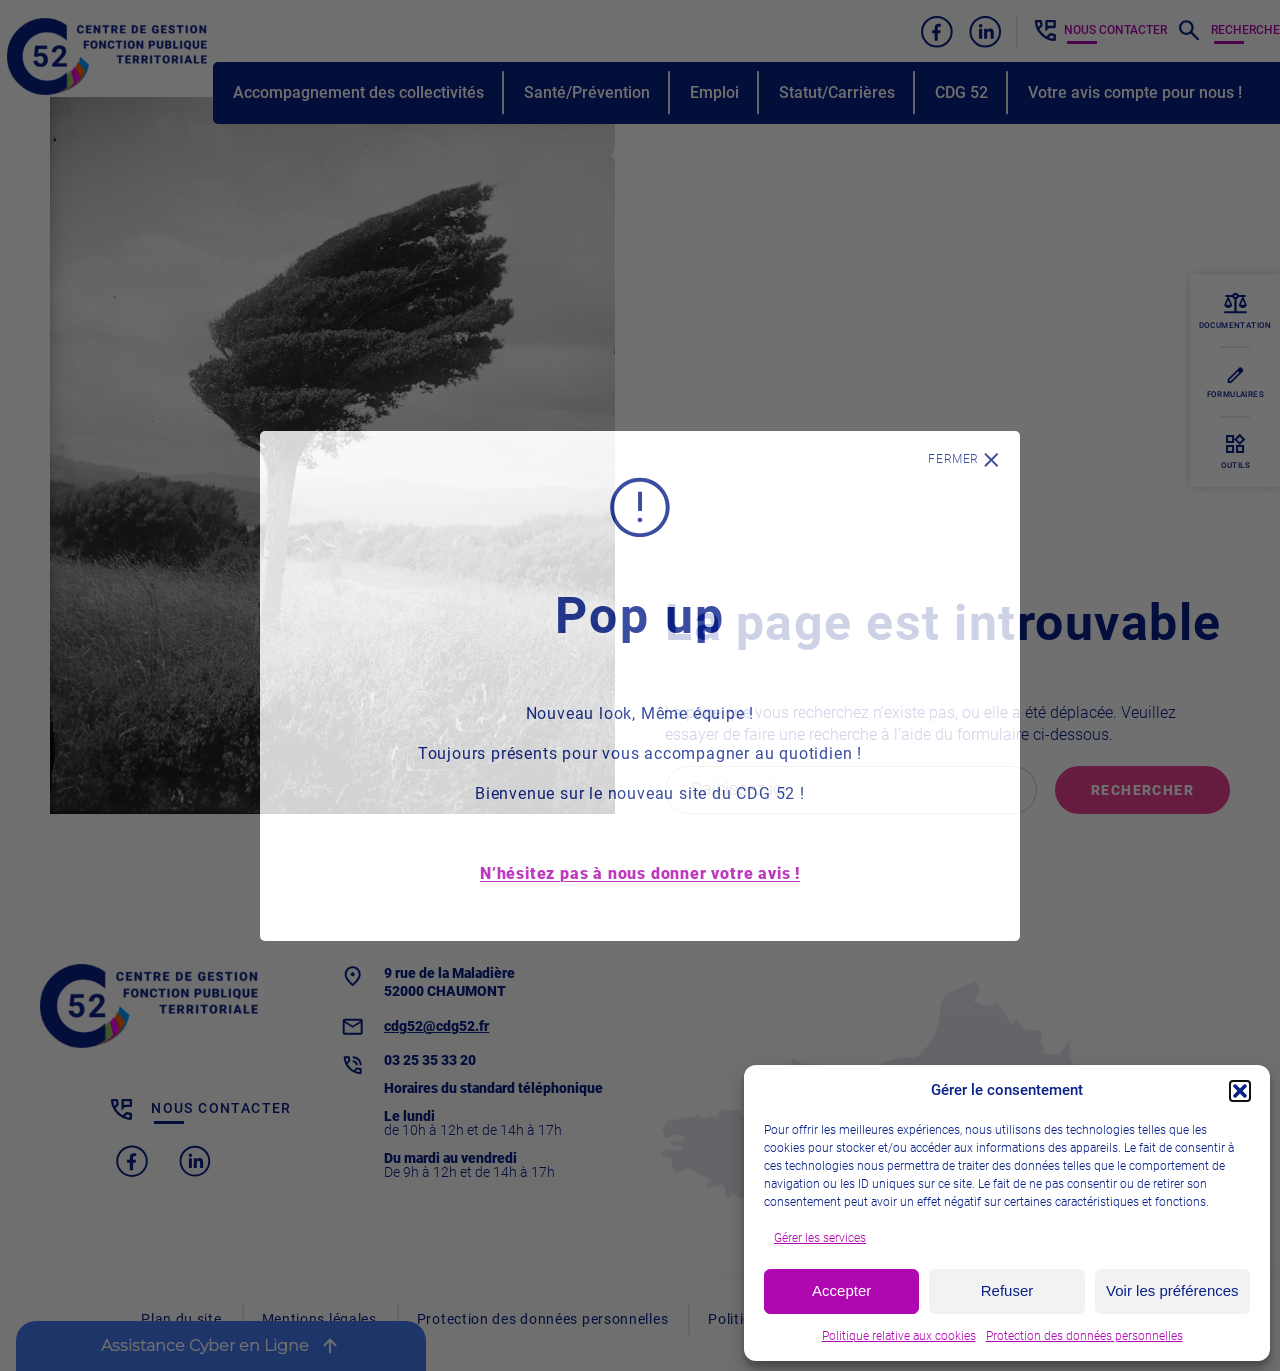 This screenshot has height=1371, width=1280. What do you see at coordinates (841, 1290) in the screenshot?
I see `Accepter` at bounding box center [841, 1290].